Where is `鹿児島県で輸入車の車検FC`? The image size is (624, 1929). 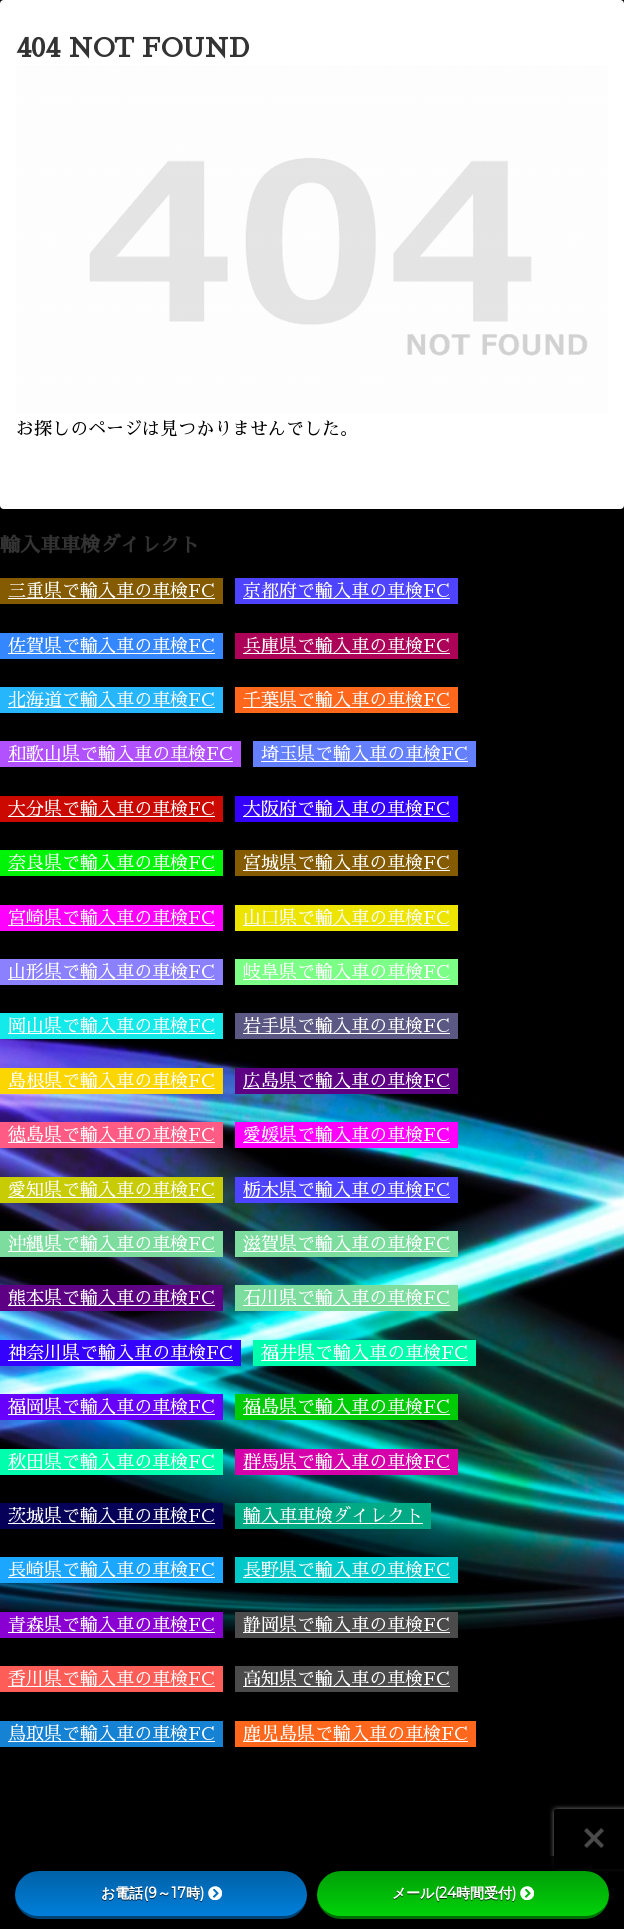 鹿児島県で輸入車の車検FC is located at coordinates (355, 1734).